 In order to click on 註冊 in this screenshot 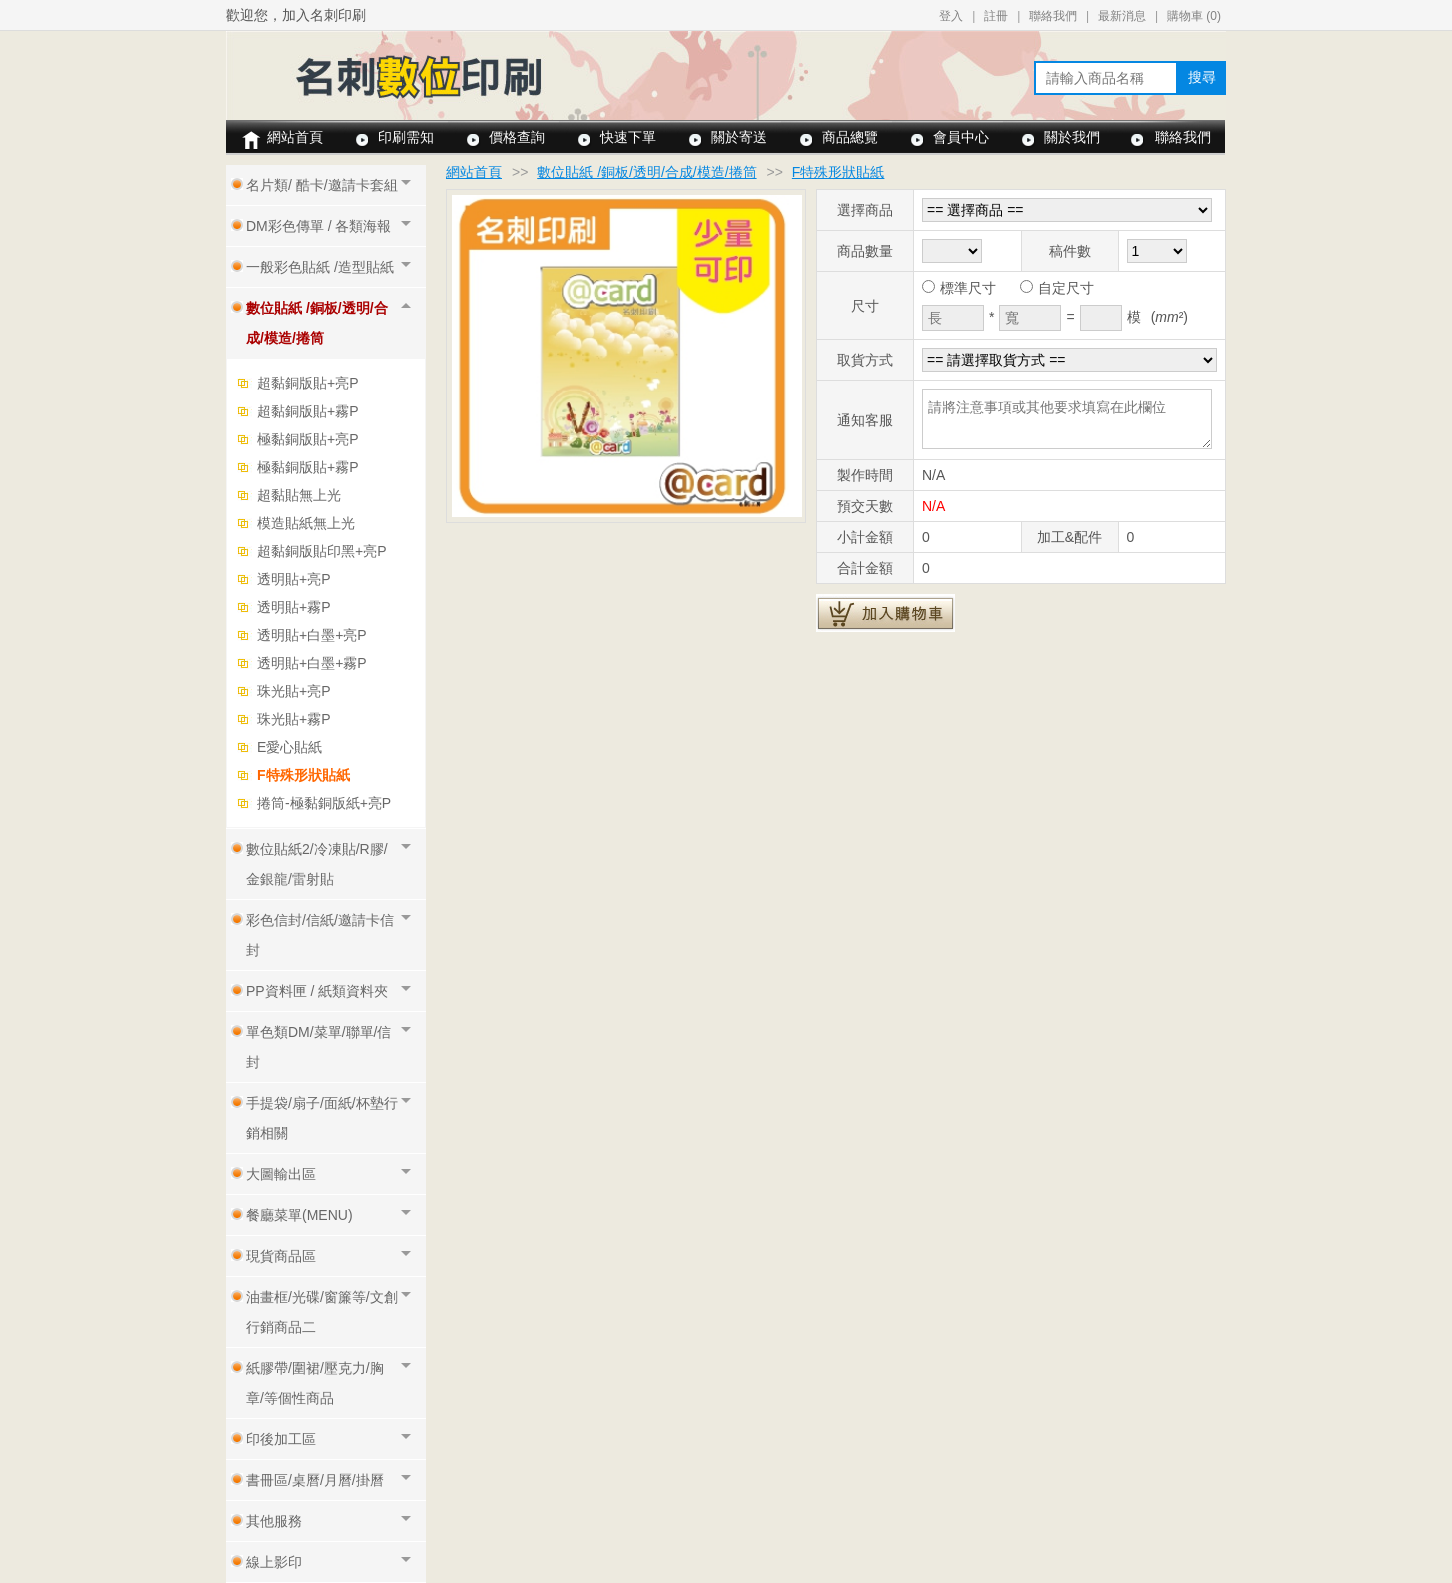, I will do `click(996, 16)`.